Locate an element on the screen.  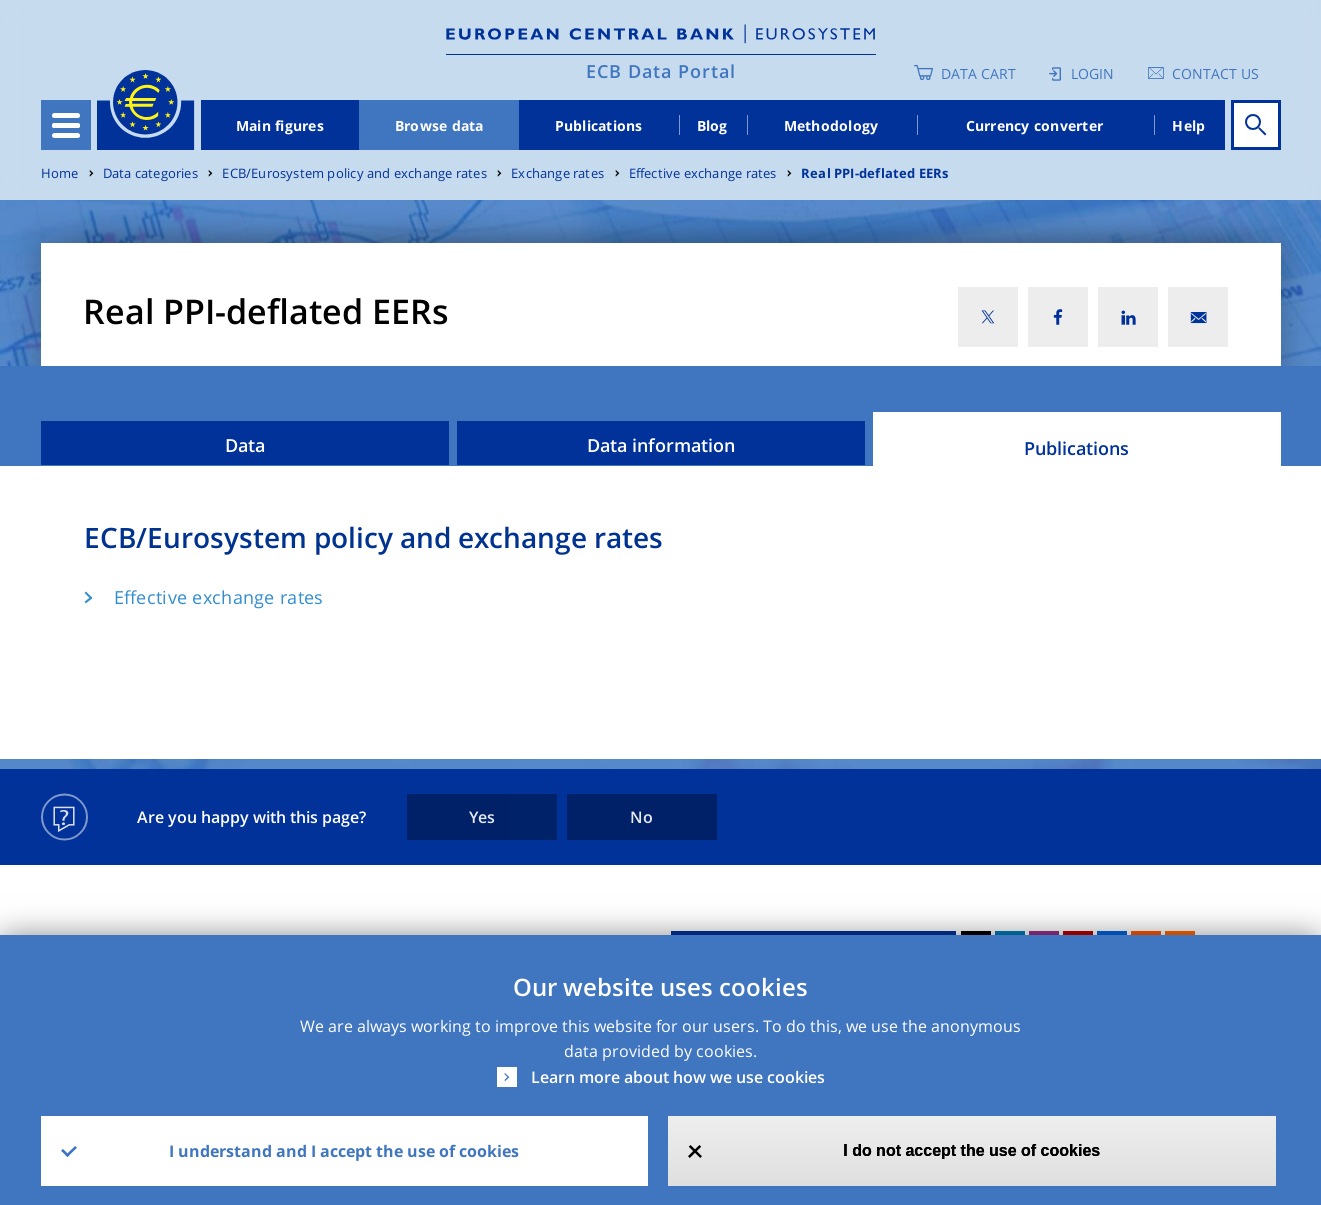
Currency converter is located at coordinates (1035, 125).